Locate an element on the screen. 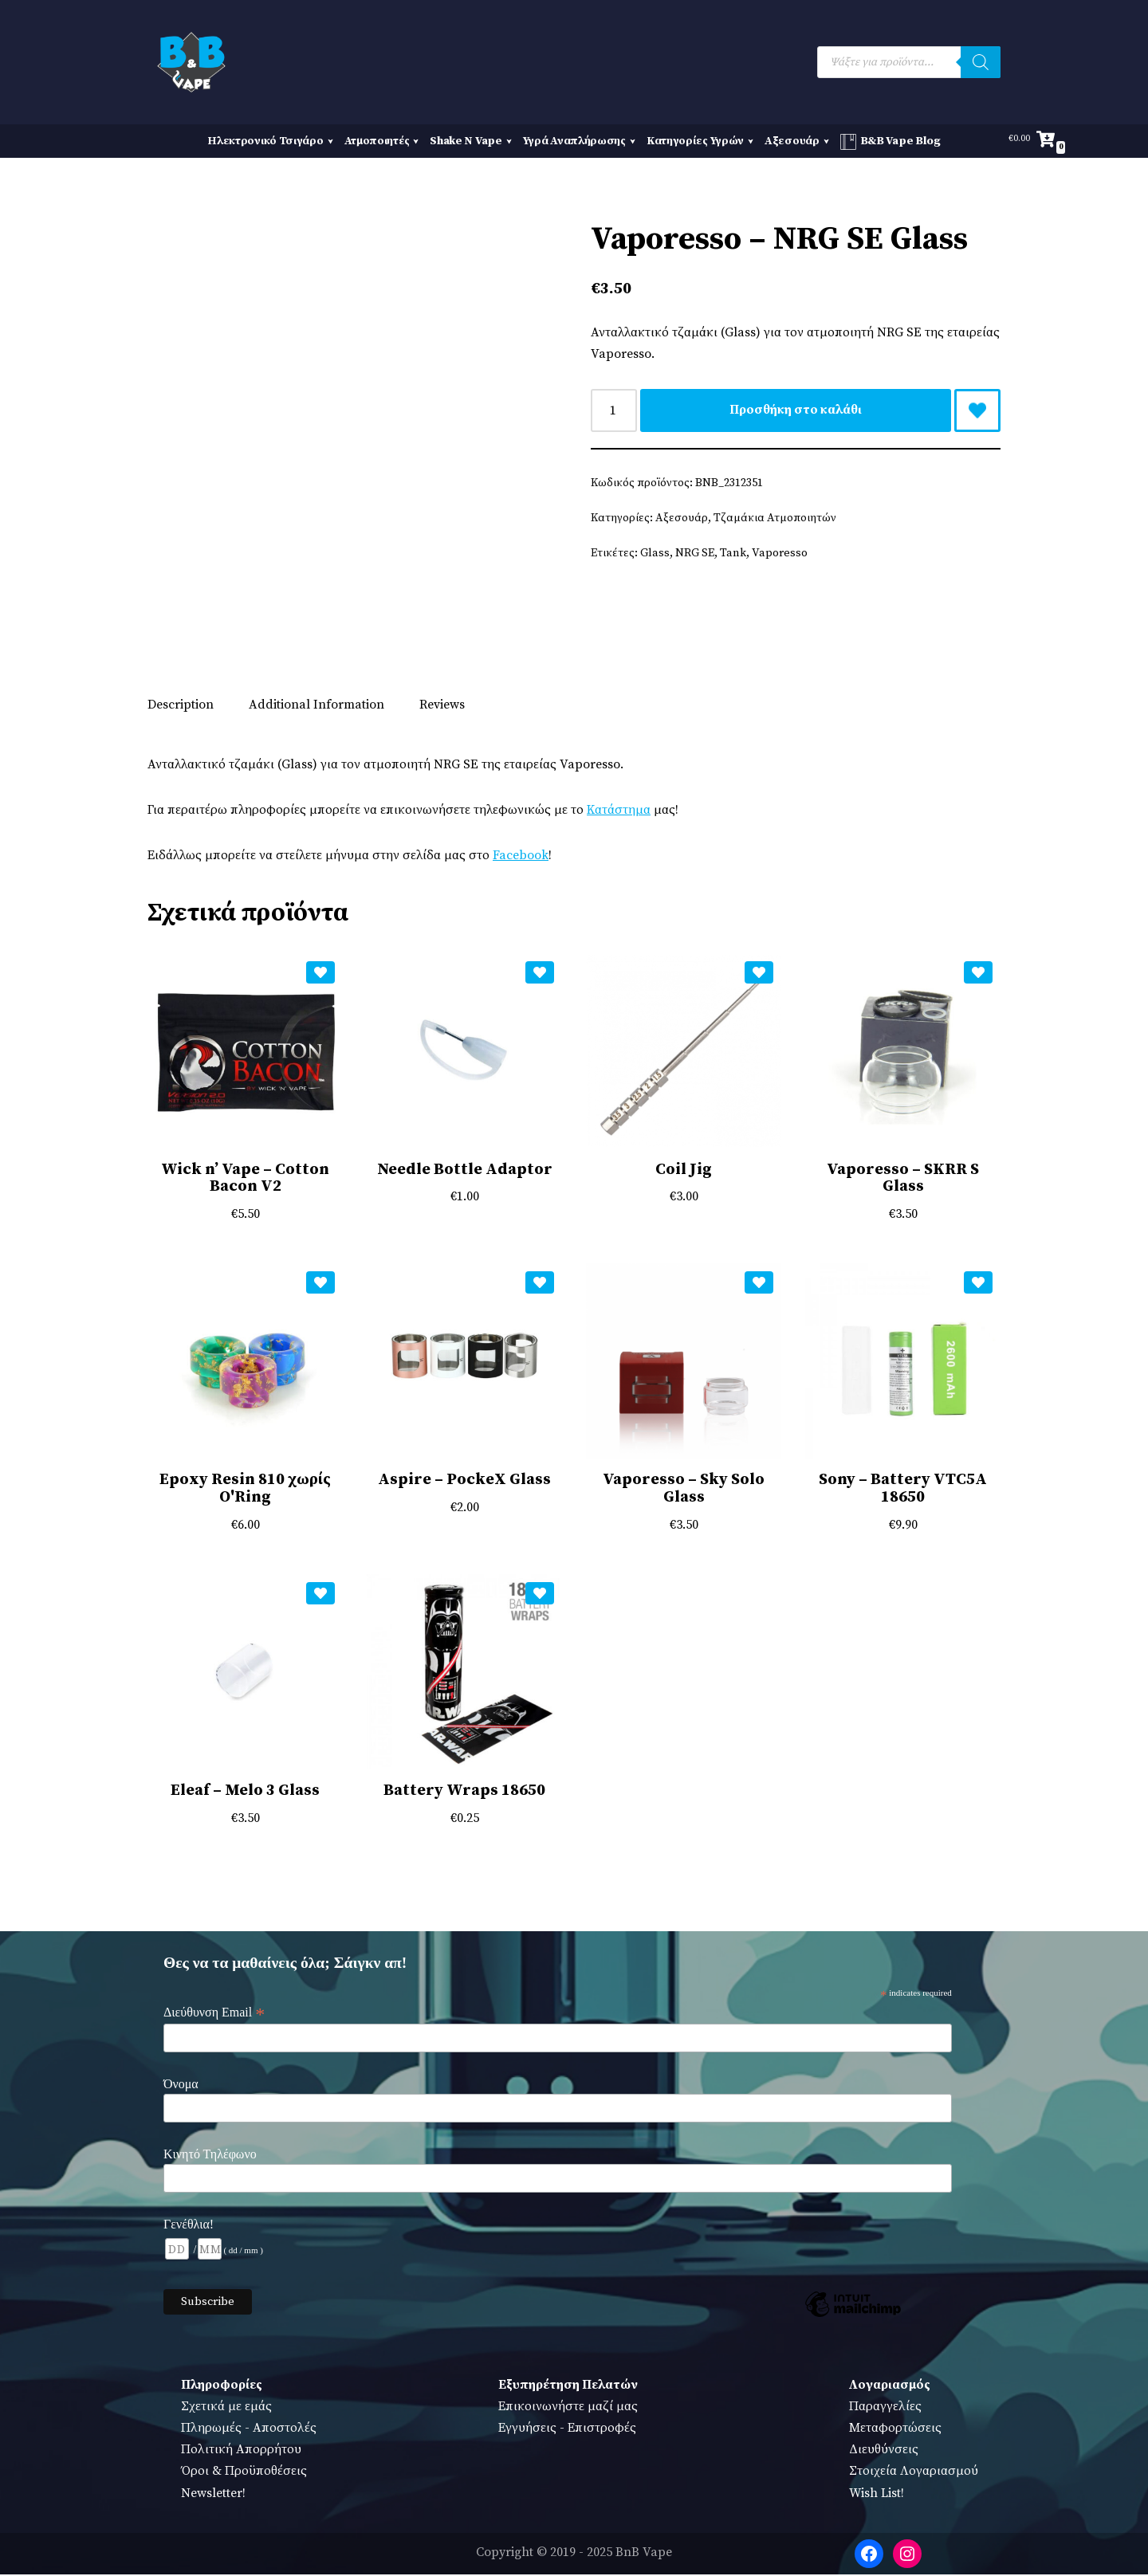  Reviews [tab] is located at coordinates (442, 705).